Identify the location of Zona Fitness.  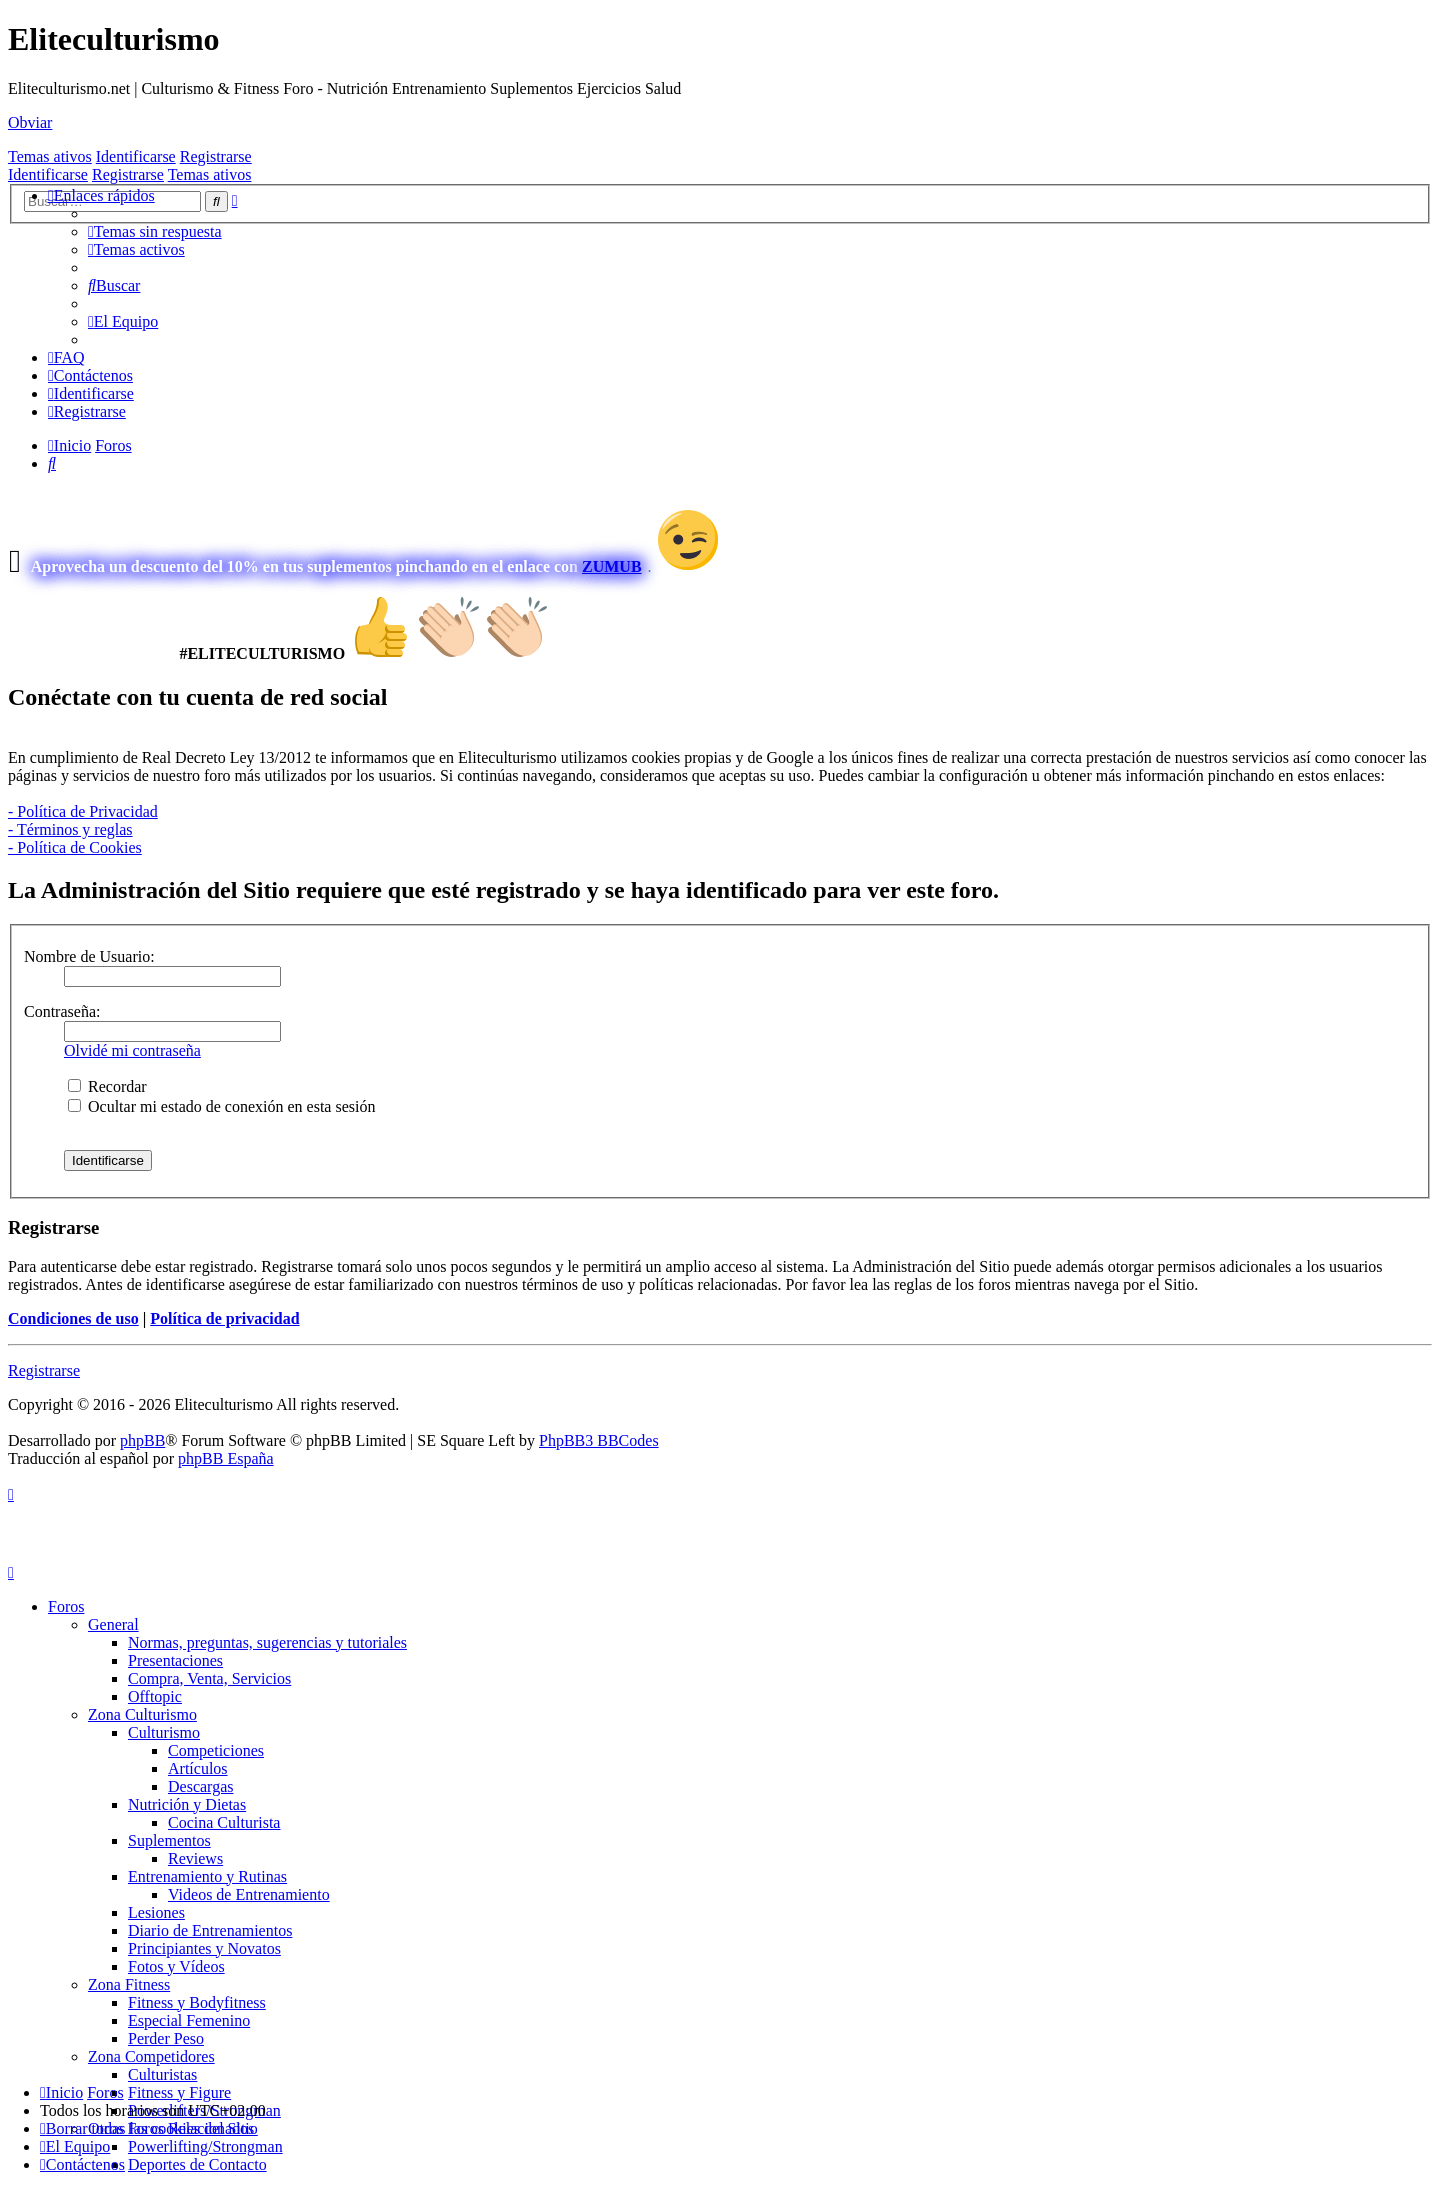
(129, 1984).